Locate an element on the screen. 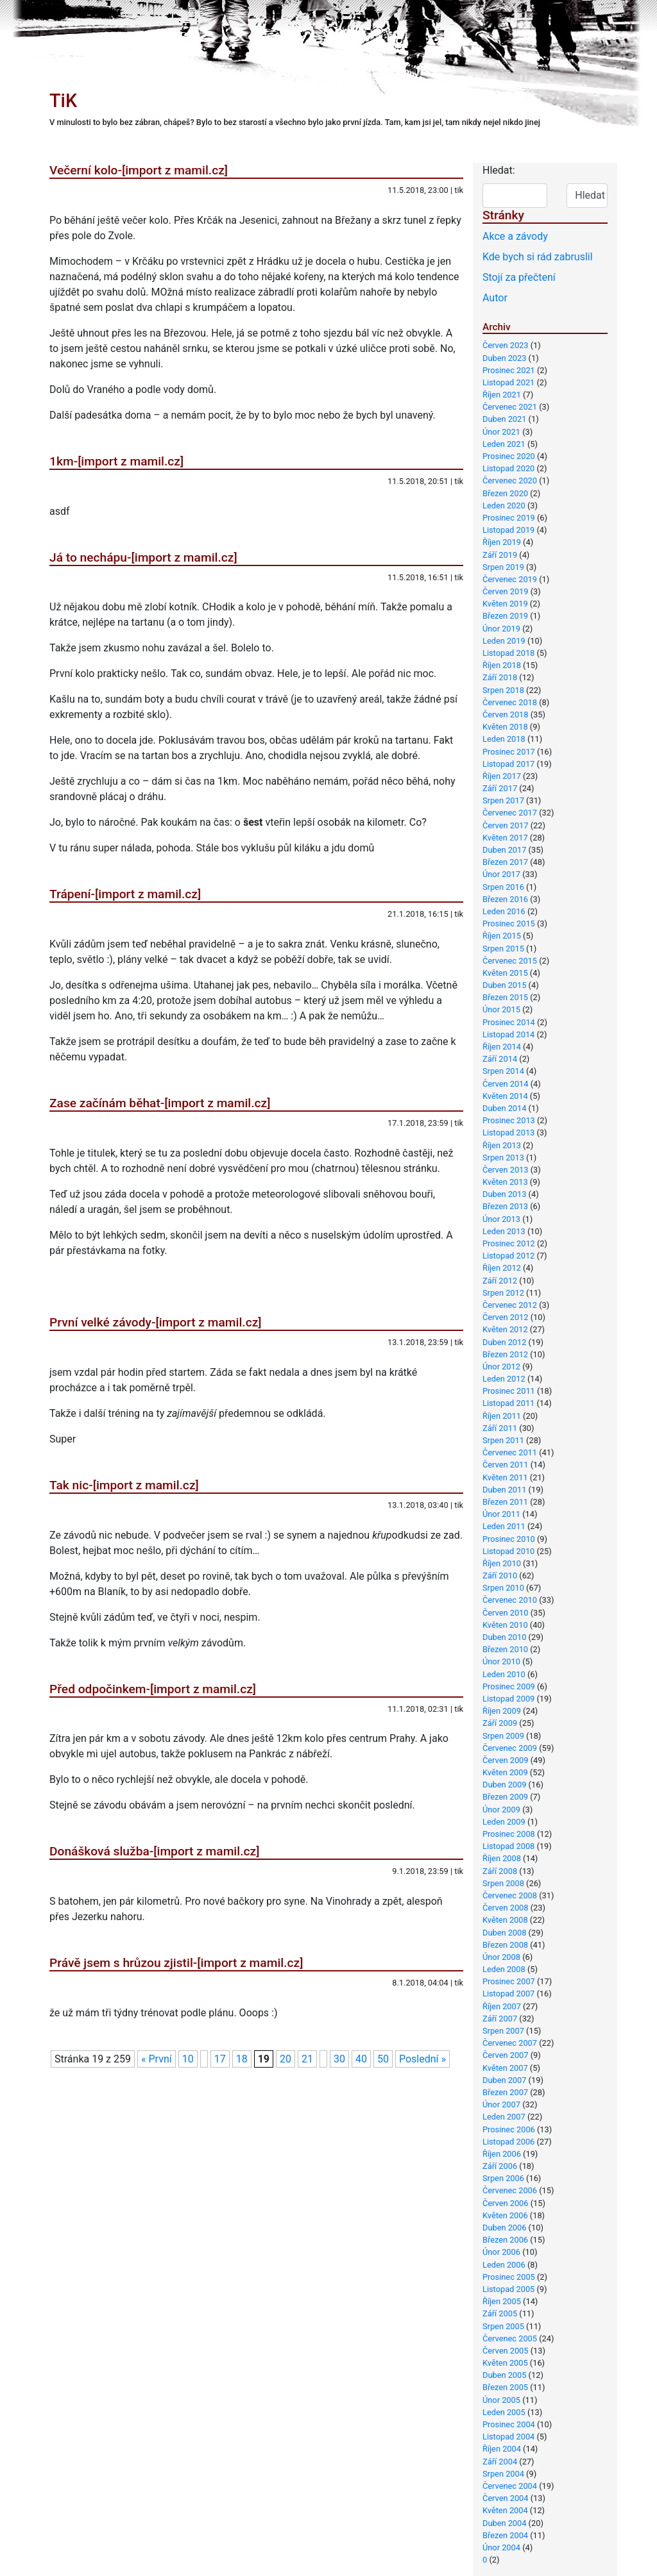 This screenshot has width=657, height=2576. Duben 2017 is located at coordinates (504, 850).